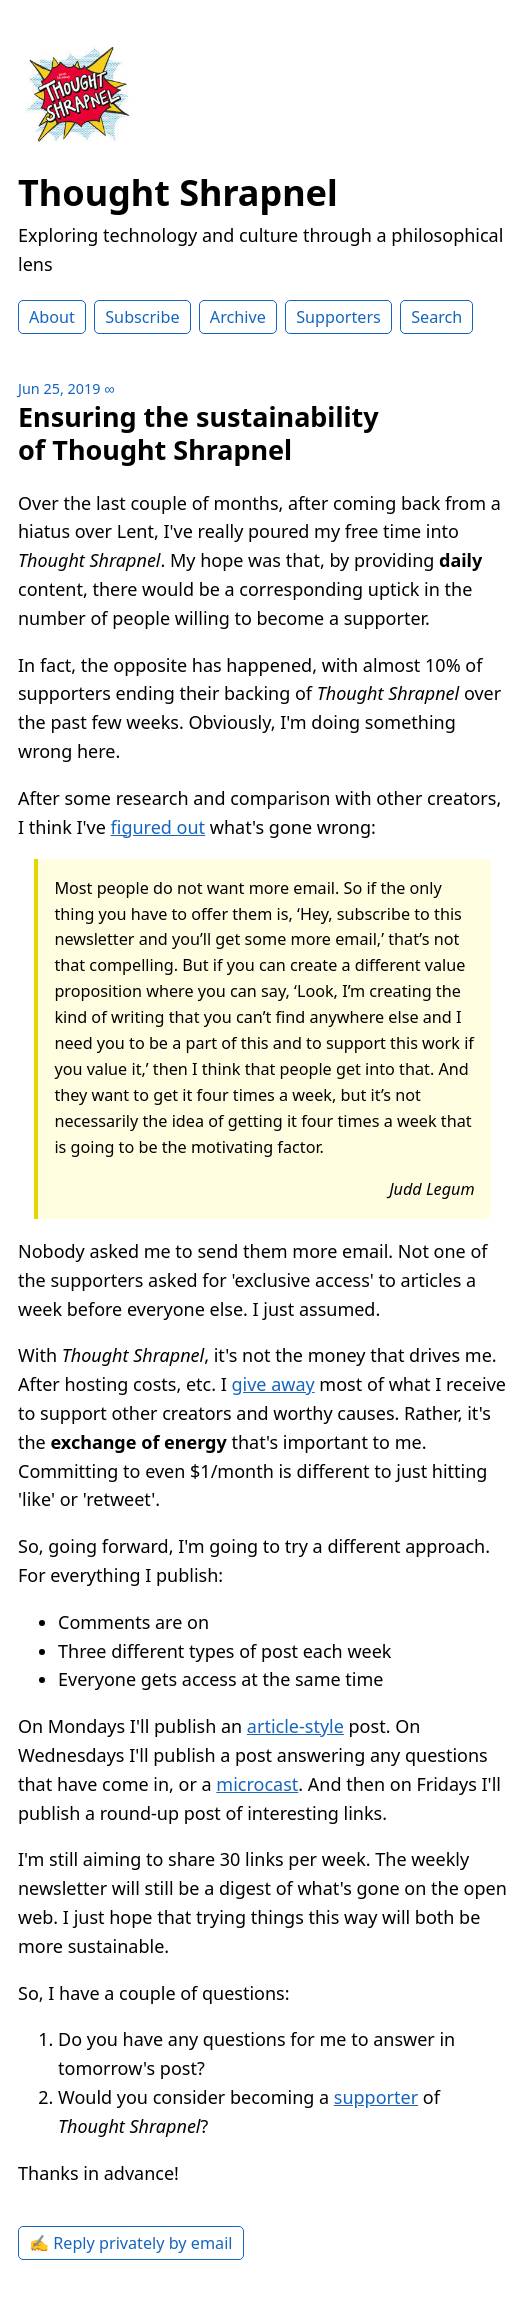  What do you see at coordinates (272, 1384) in the screenshot?
I see `give away` at bounding box center [272, 1384].